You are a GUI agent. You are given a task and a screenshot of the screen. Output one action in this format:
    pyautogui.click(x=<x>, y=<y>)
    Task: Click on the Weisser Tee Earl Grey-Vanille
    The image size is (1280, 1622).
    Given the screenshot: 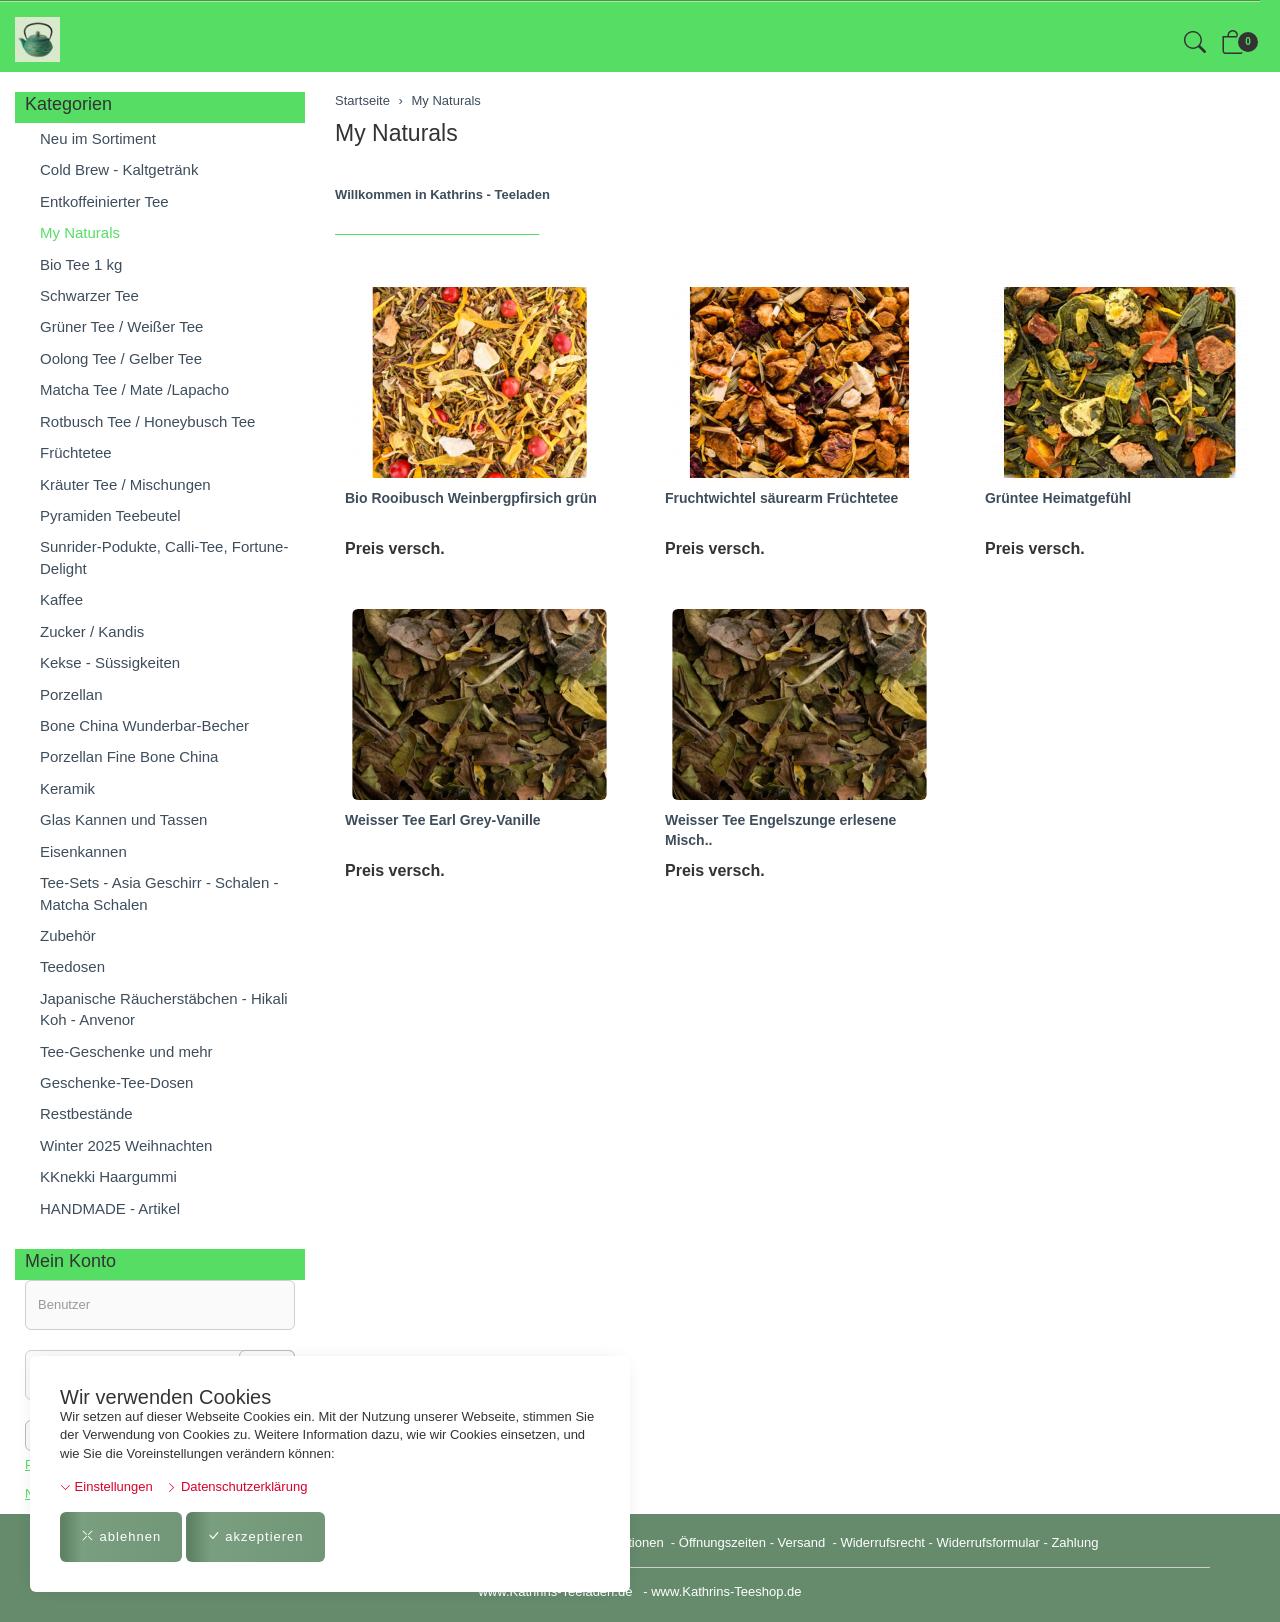 What is the action you would take?
    pyautogui.click(x=423, y=261)
    